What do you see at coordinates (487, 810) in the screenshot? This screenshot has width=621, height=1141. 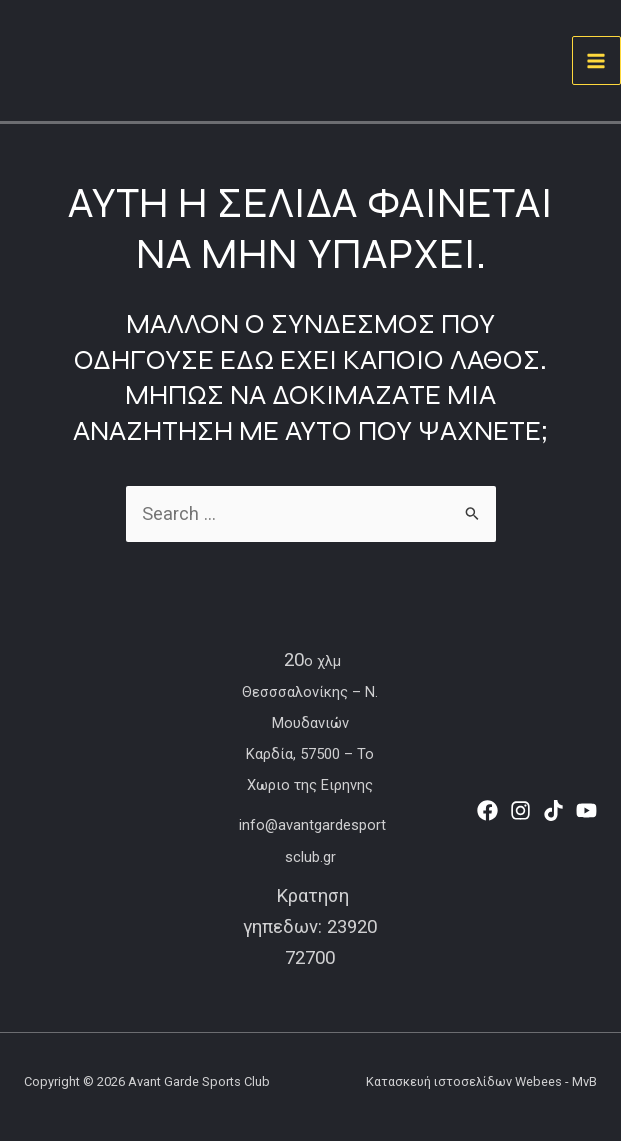 I see `[Facebook]` at bounding box center [487, 810].